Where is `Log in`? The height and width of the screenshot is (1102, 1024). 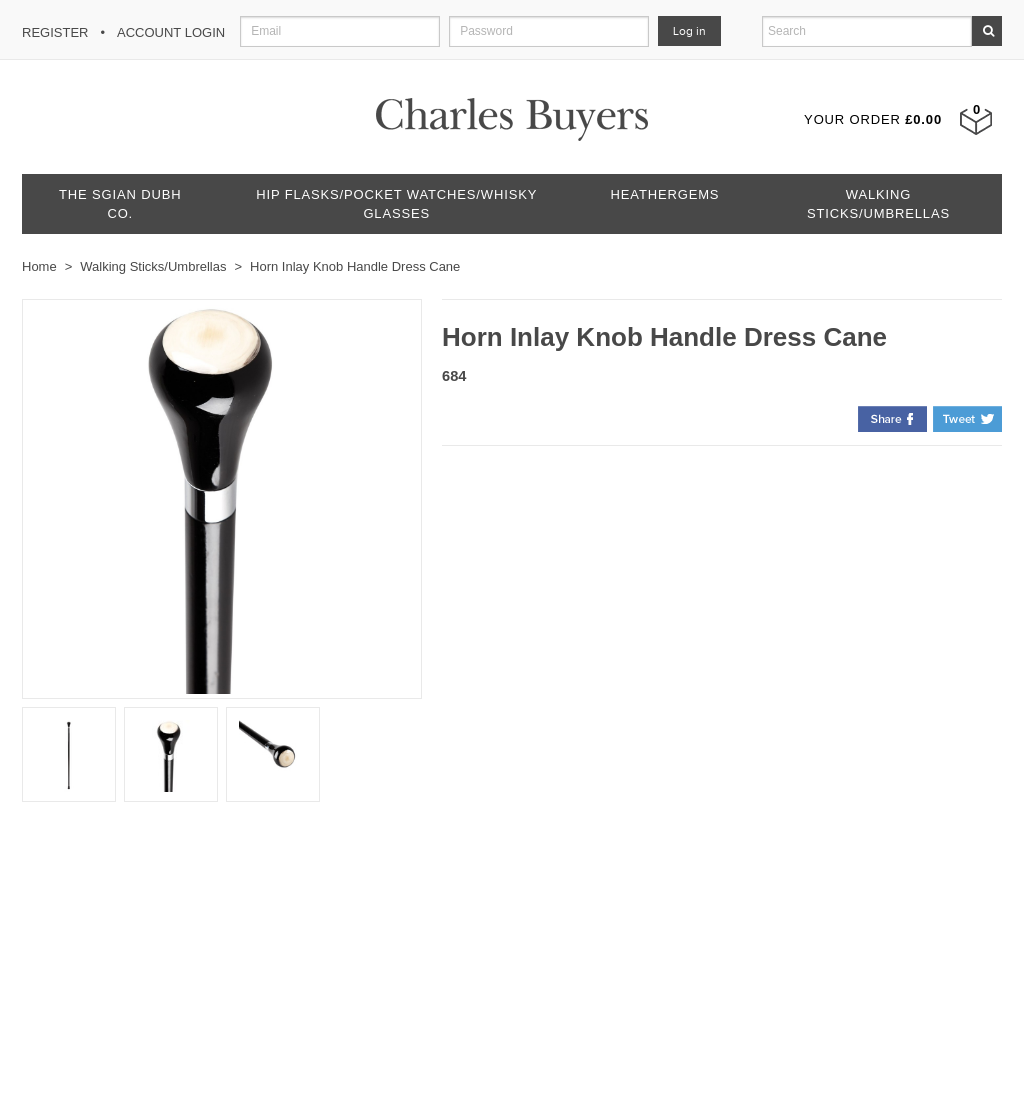
Log in is located at coordinates (689, 31).